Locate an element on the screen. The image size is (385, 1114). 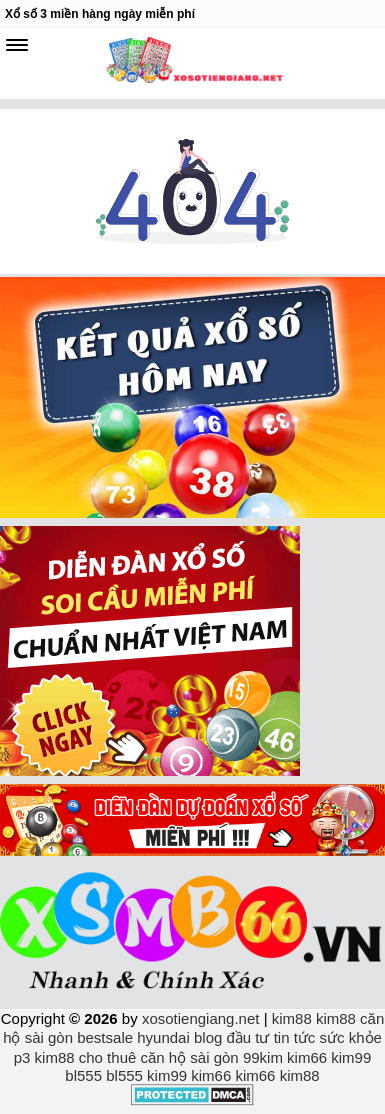
blog đầu tư is located at coordinates (232, 1037).